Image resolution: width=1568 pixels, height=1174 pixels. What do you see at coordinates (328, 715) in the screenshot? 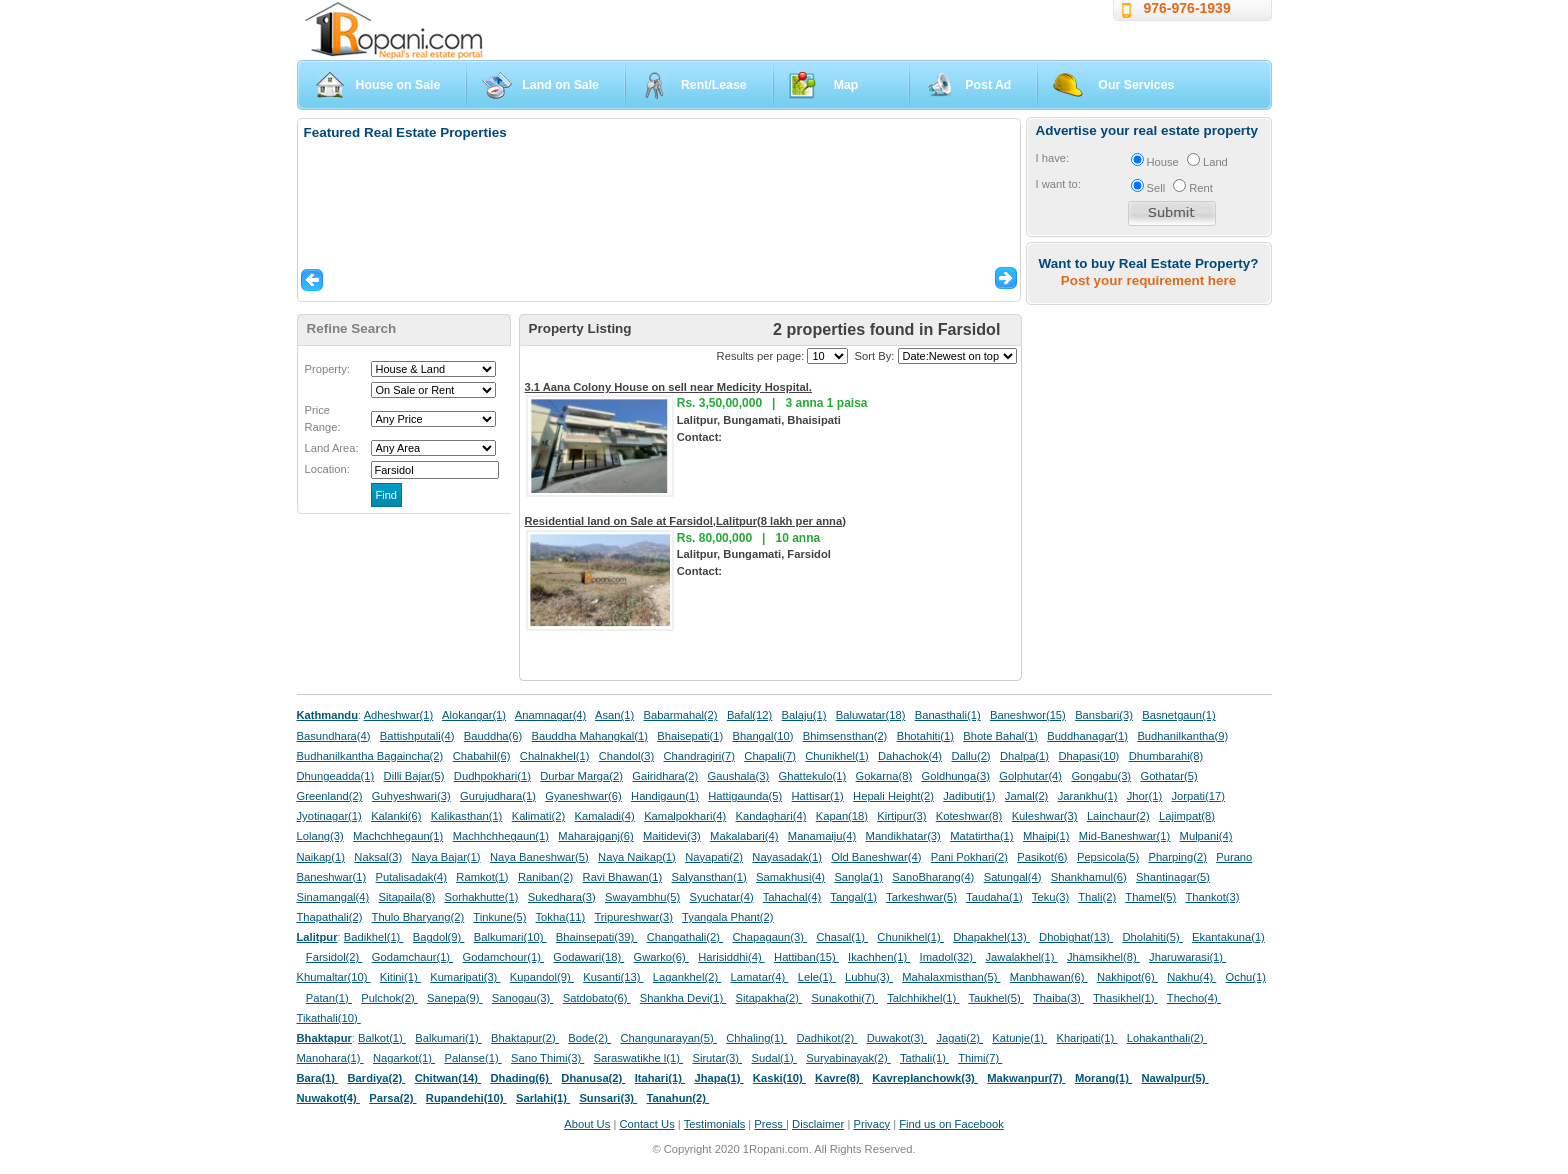
I see `Kathmandu` at bounding box center [328, 715].